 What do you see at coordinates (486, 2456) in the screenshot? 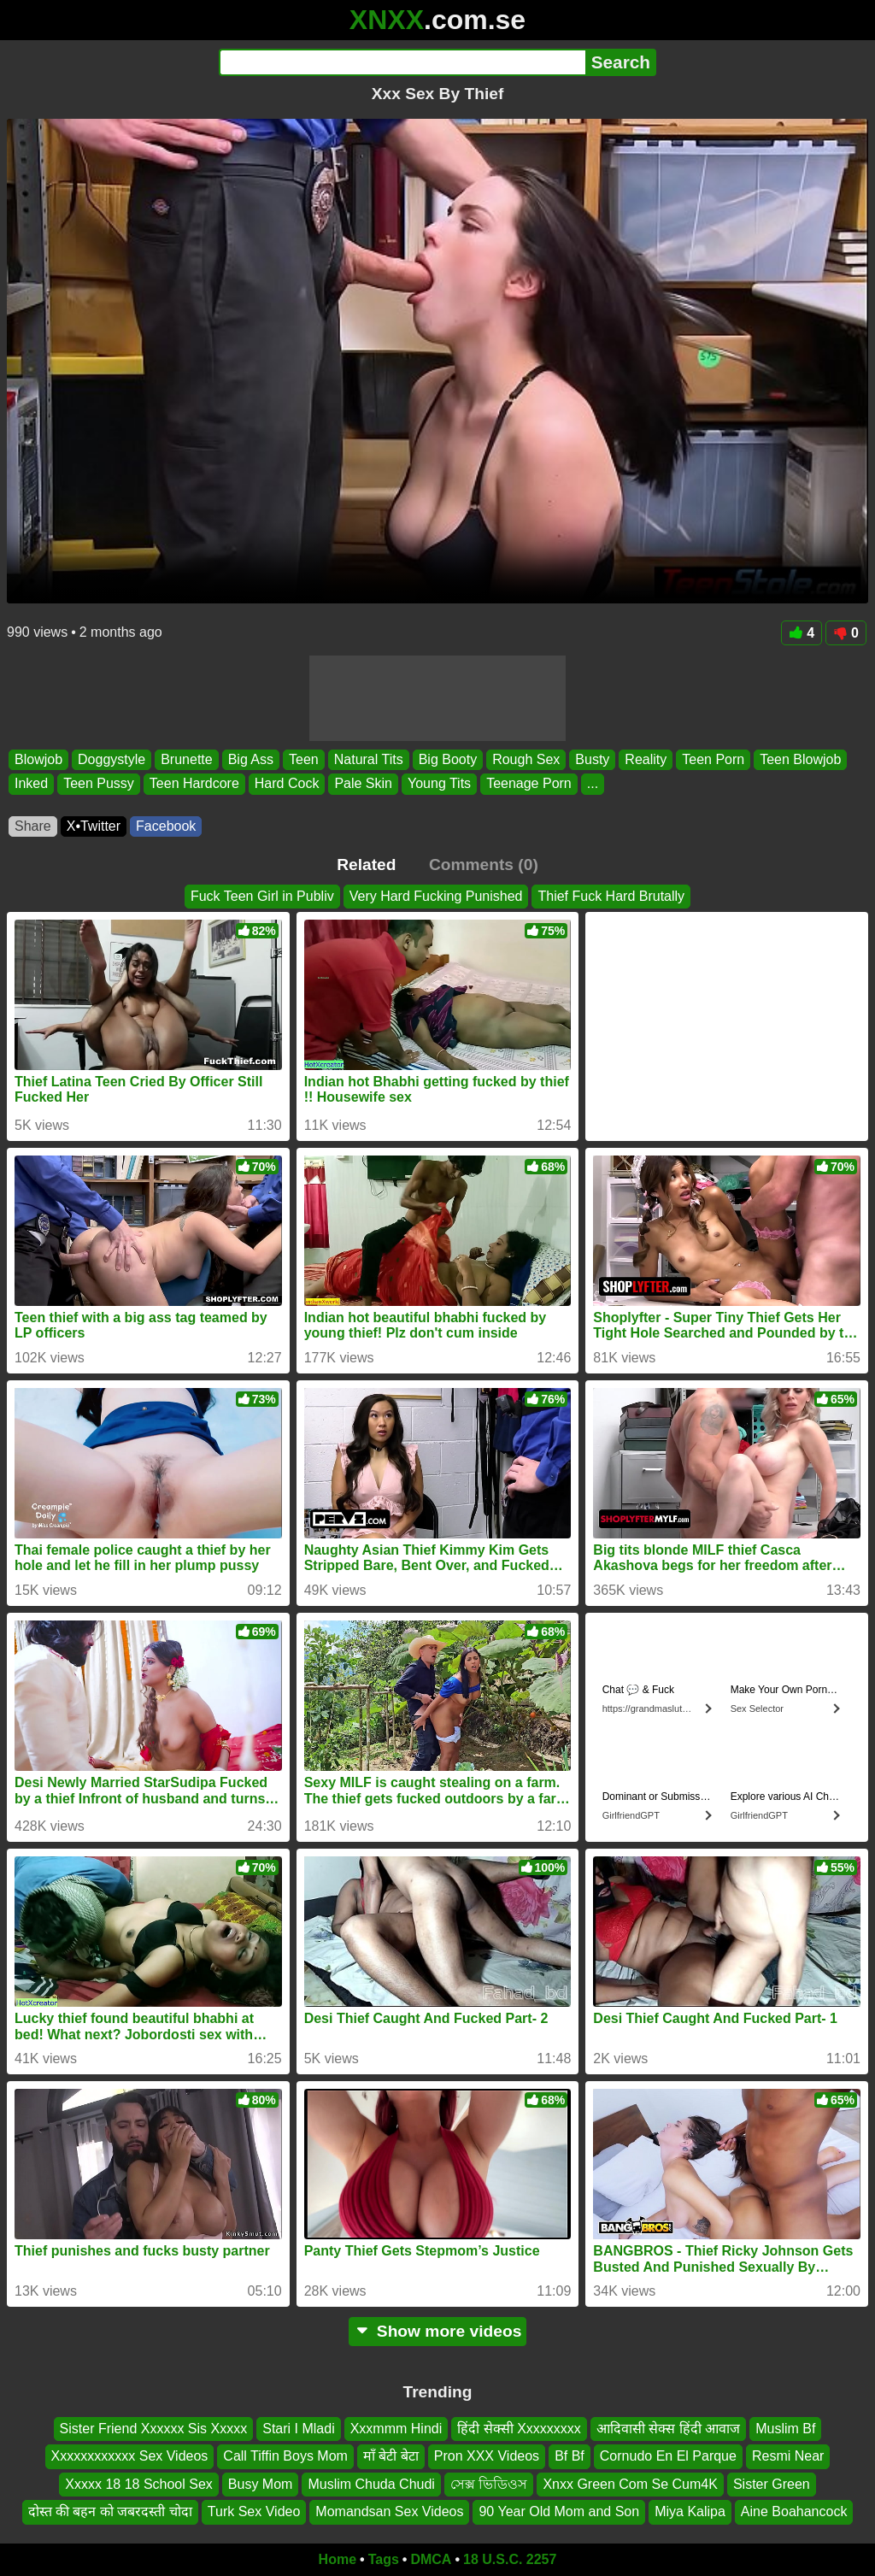
I see `Pron XXX Videos` at bounding box center [486, 2456].